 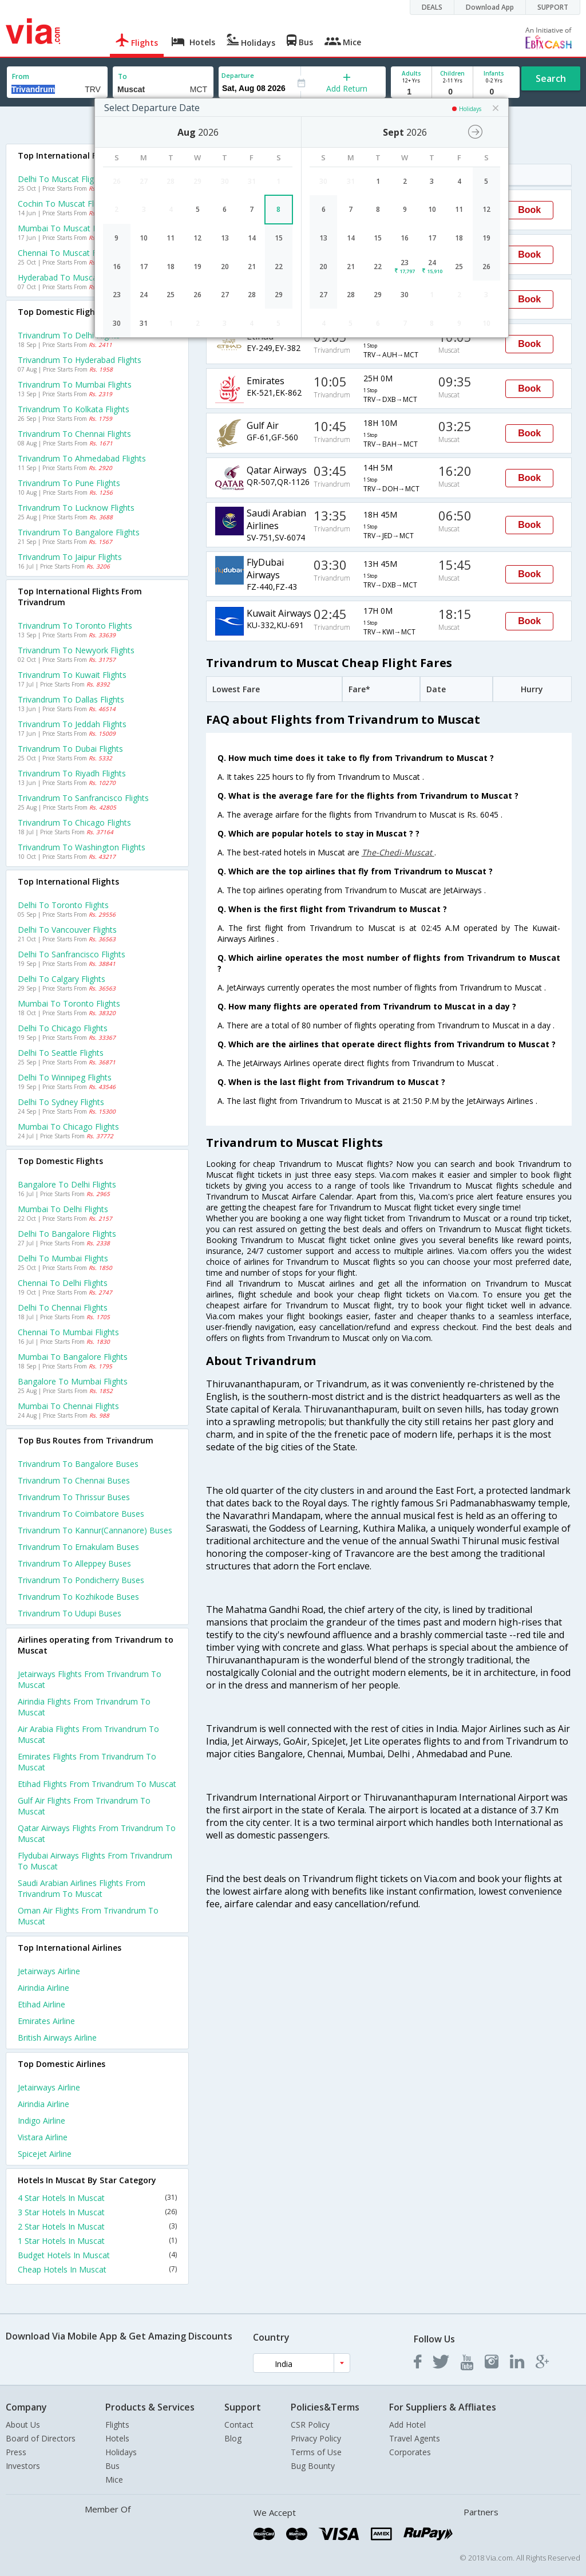 What do you see at coordinates (75, 384) in the screenshot?
I see `Trivandrum to Mumbai Flights` at bounding box center [75, 384].